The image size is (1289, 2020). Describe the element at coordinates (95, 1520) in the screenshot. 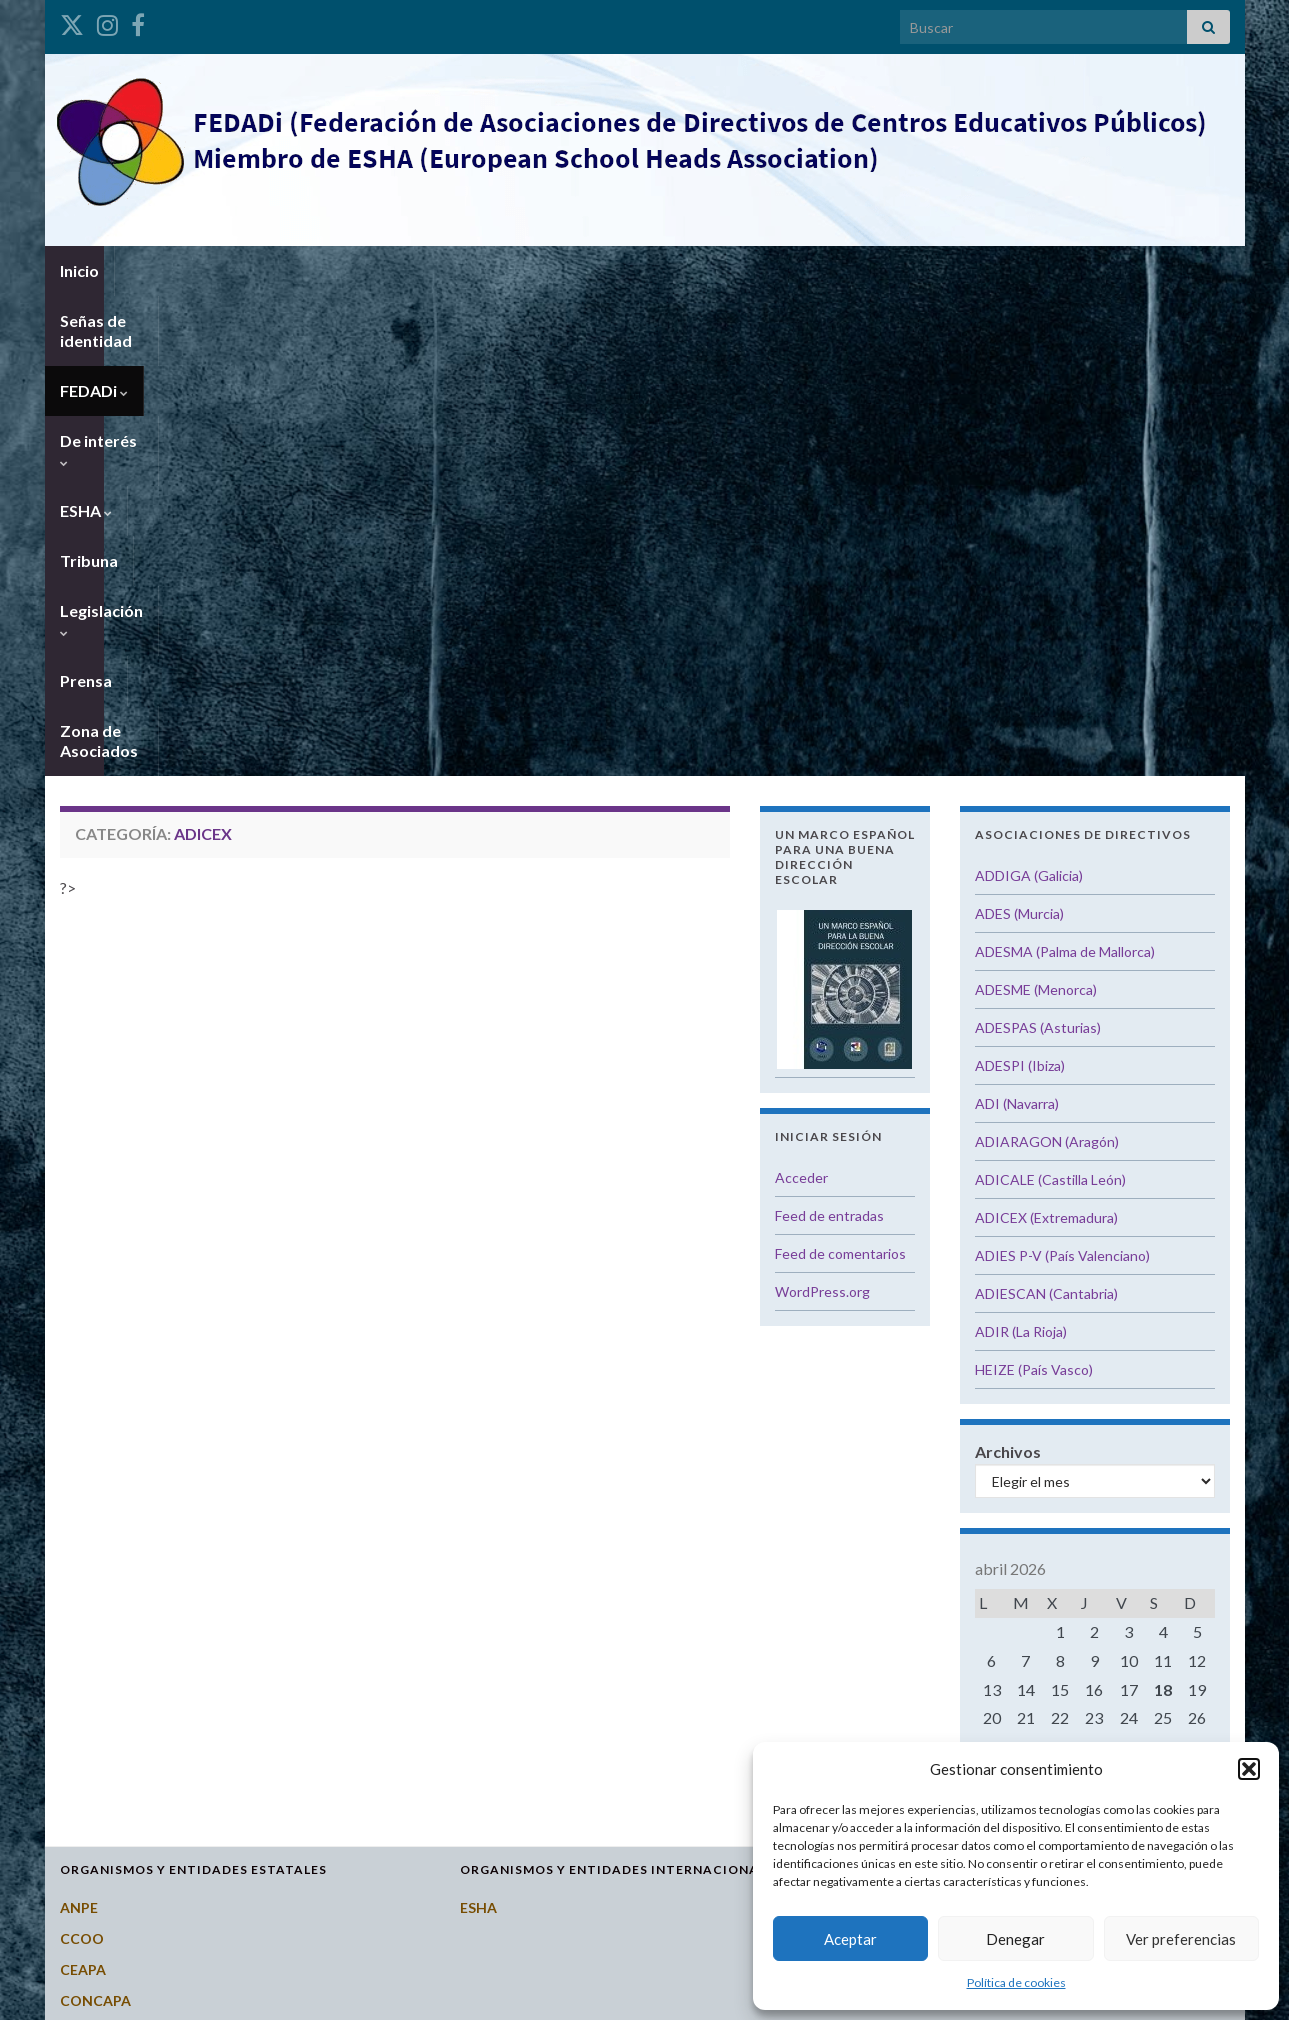

I see `CONCAPA` at that location.